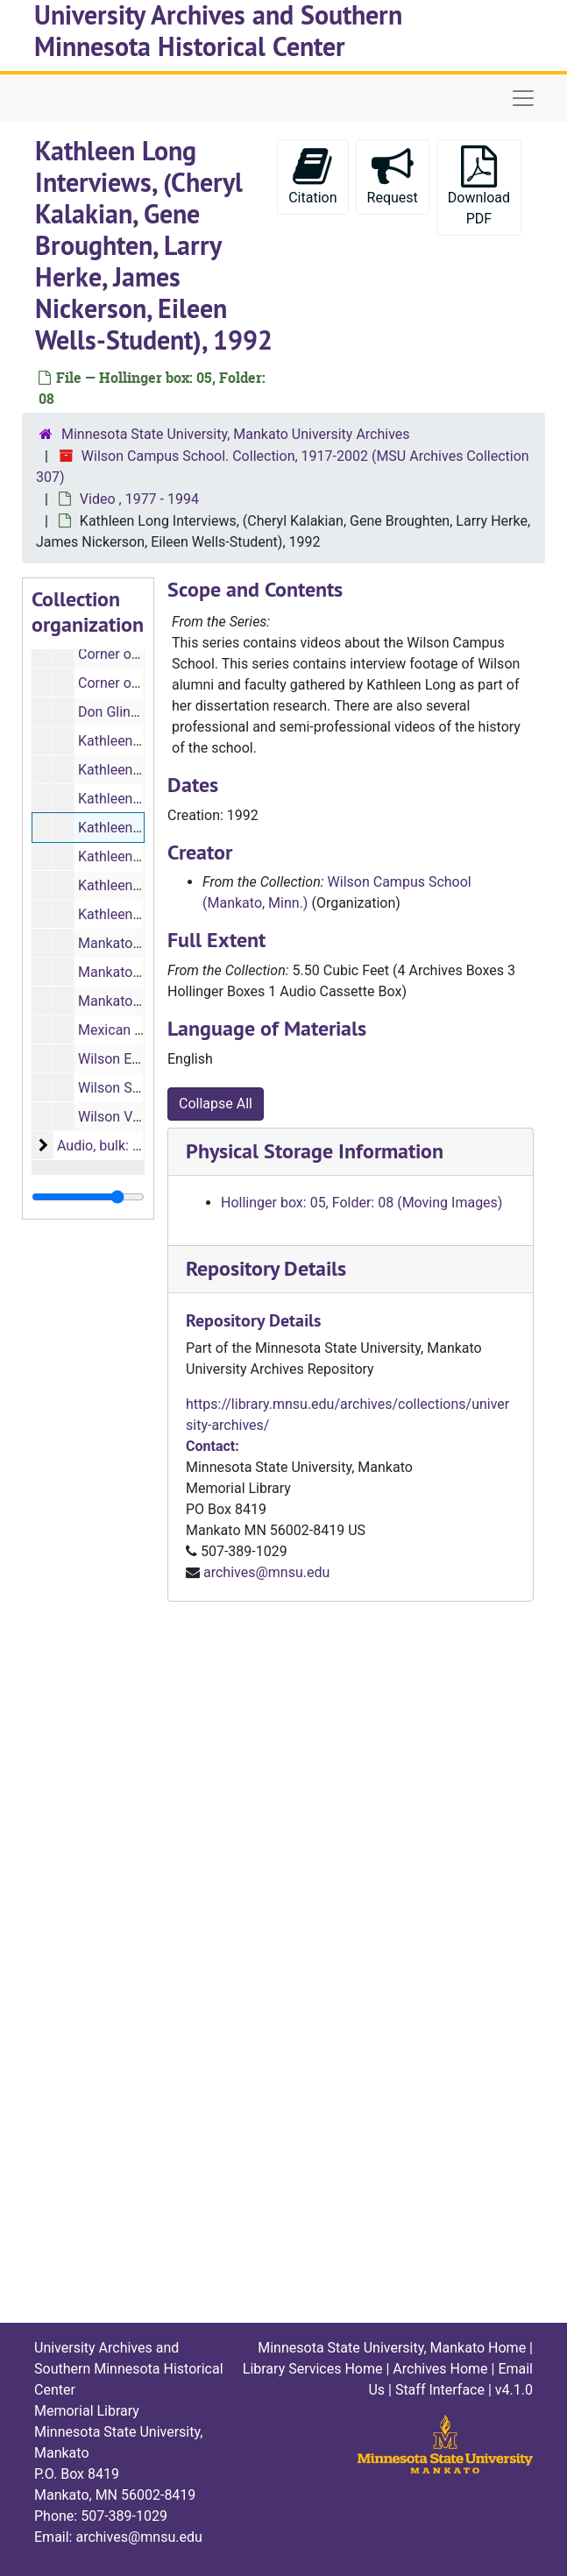 The image size is (567, 2576). Describe the element at coordinates (440, 2368) in the screenshot. I see `Archives Home` at that location.